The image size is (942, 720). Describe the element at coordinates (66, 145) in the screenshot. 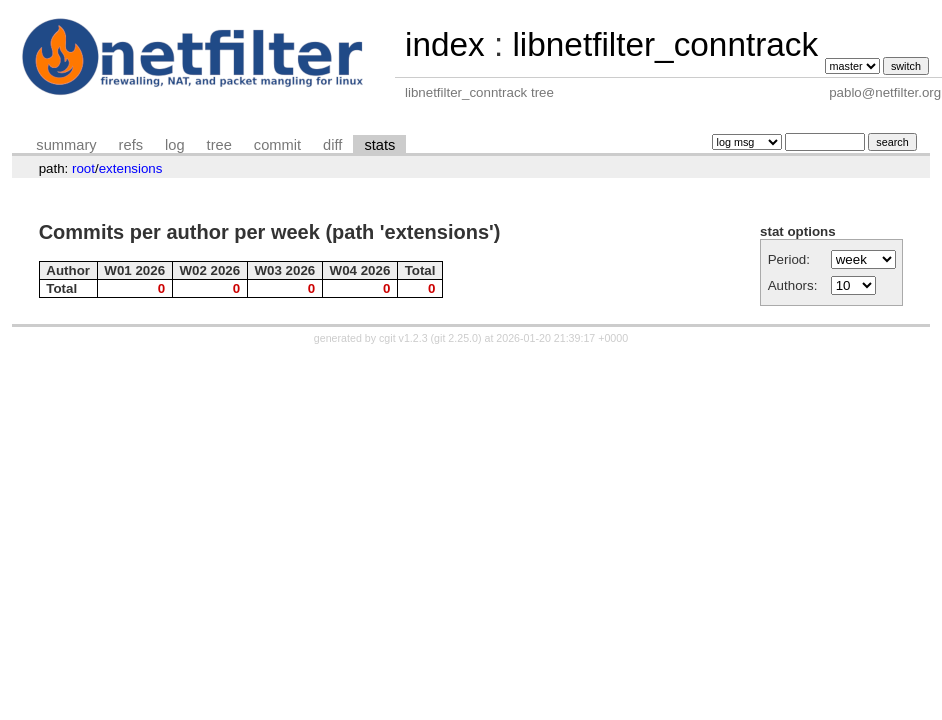

I see `summary` at that location.